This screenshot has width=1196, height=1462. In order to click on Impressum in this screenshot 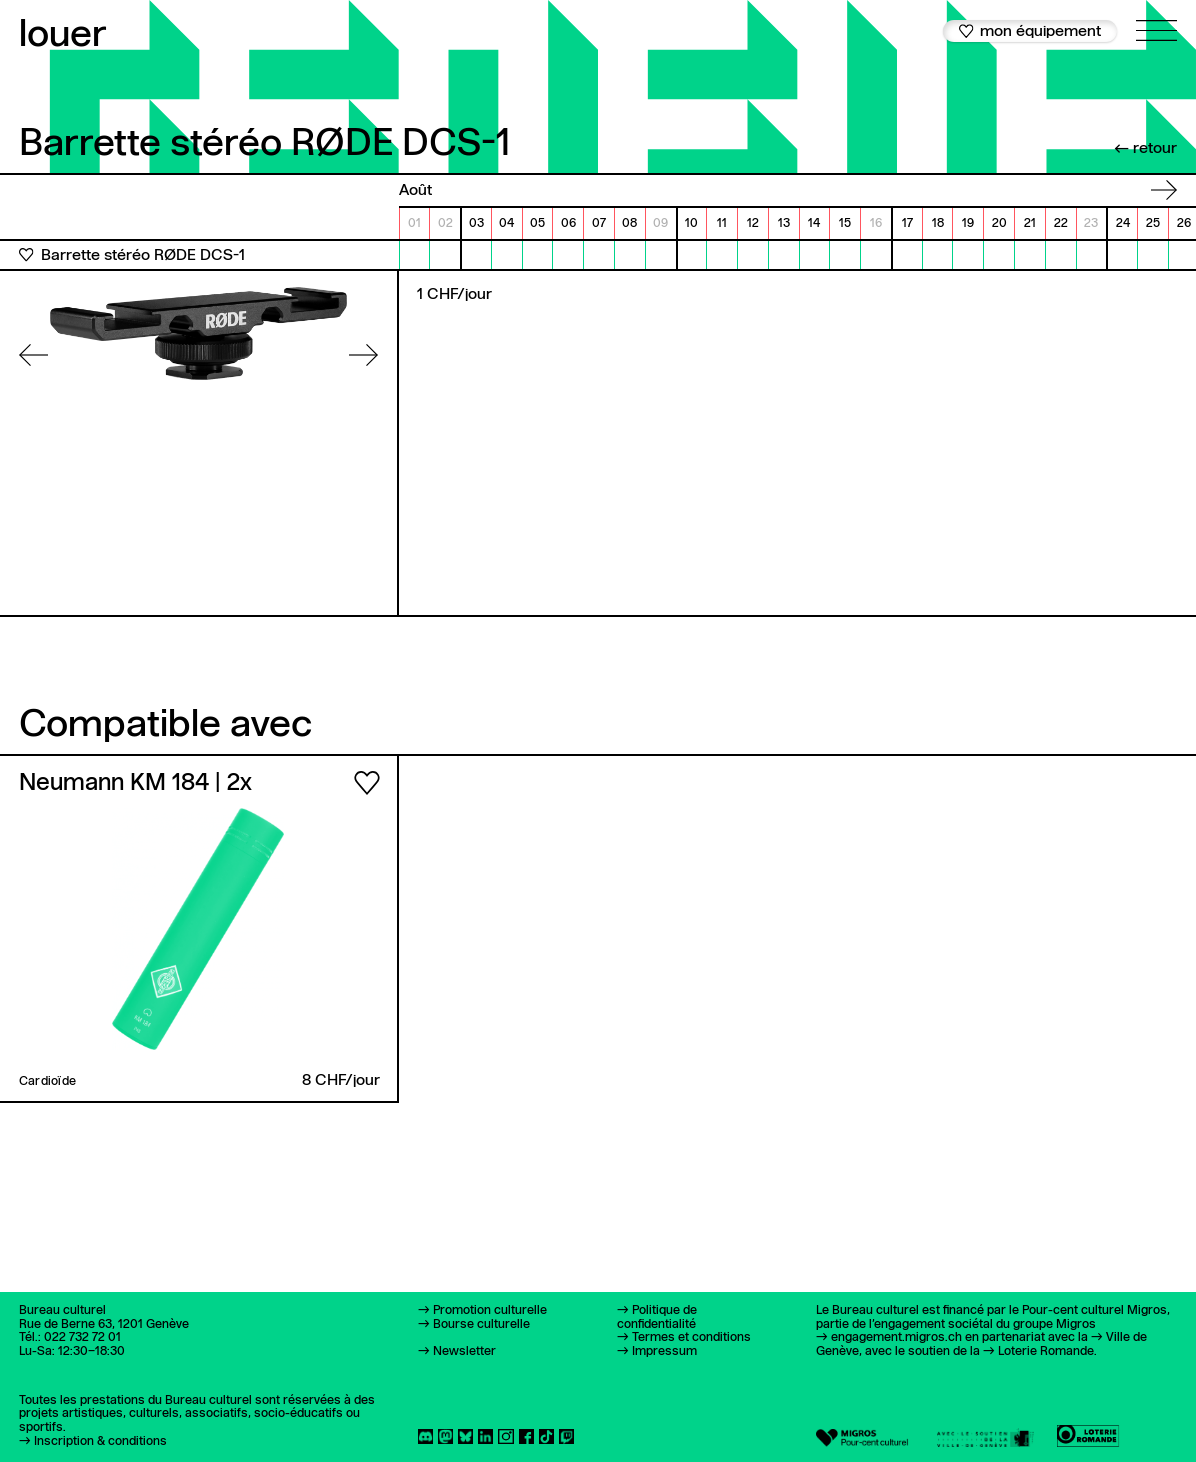, I will do `click(664, 1351)`.